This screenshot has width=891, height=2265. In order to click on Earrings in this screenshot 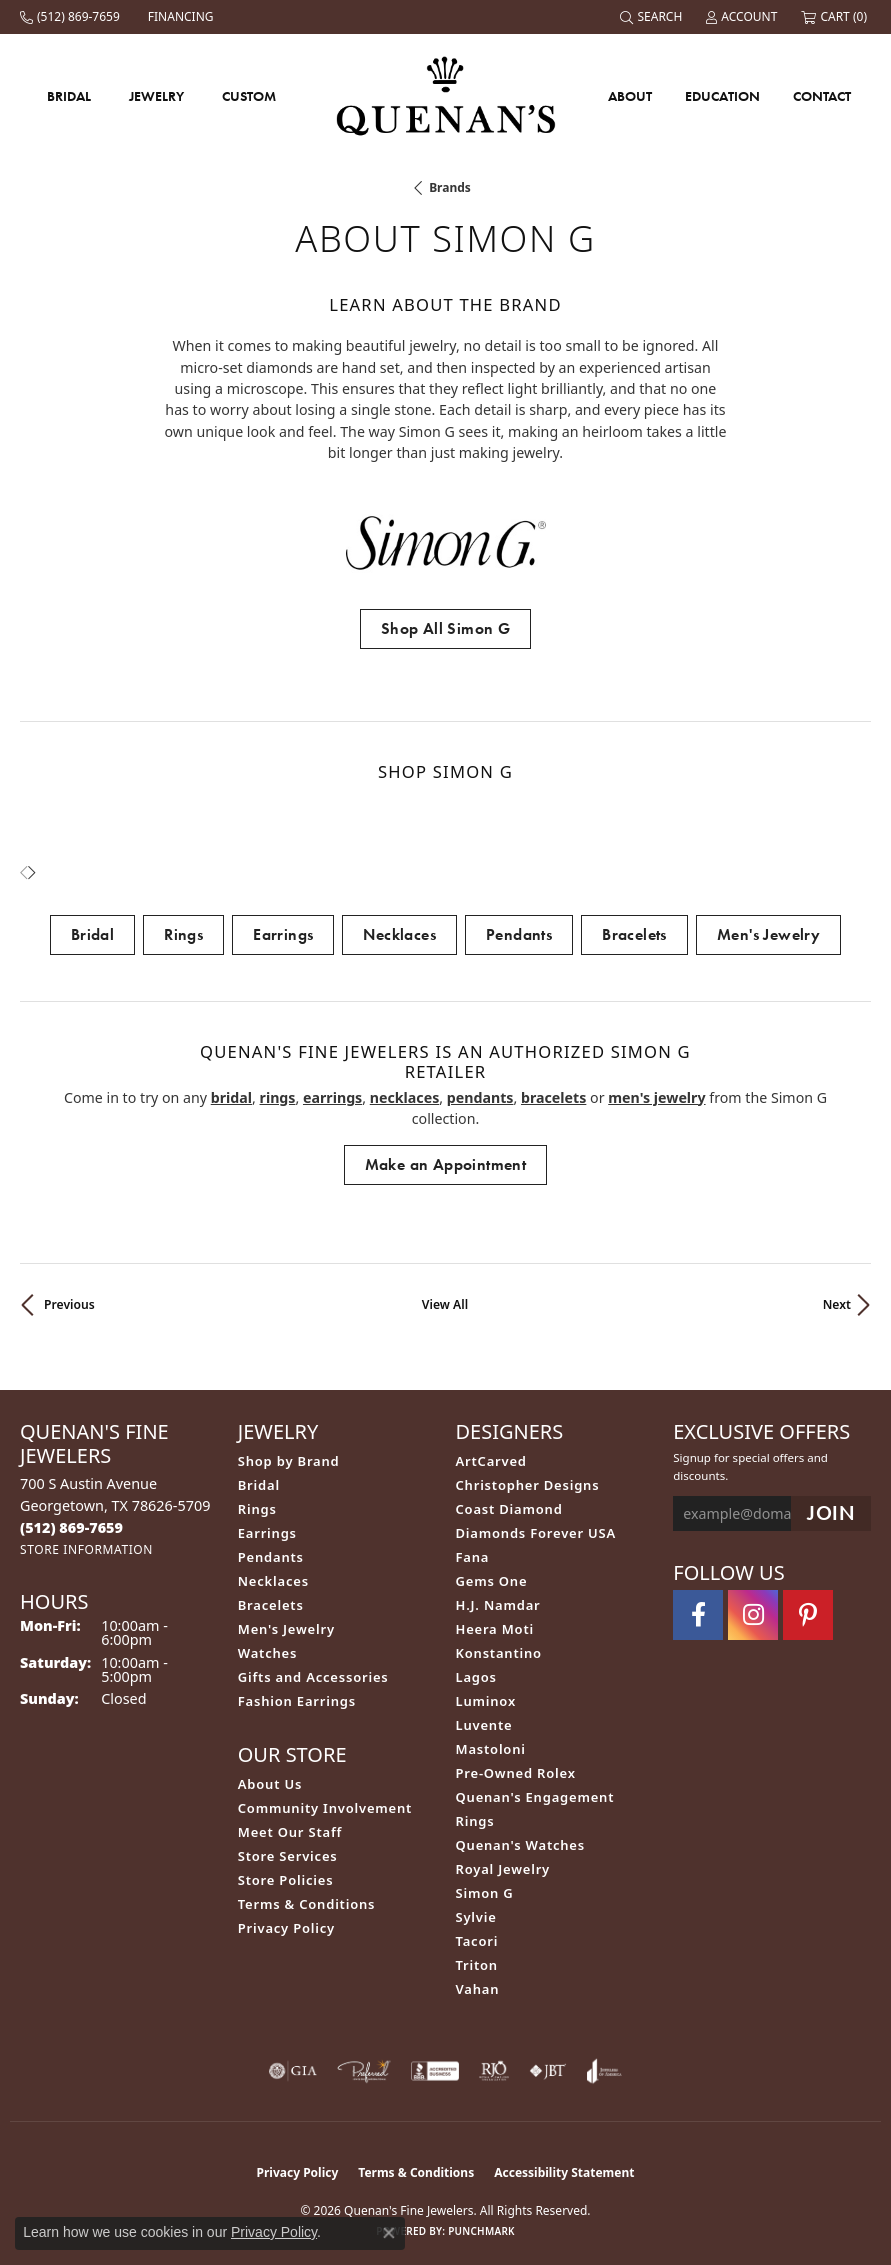, I will do `click(283, 934)`.